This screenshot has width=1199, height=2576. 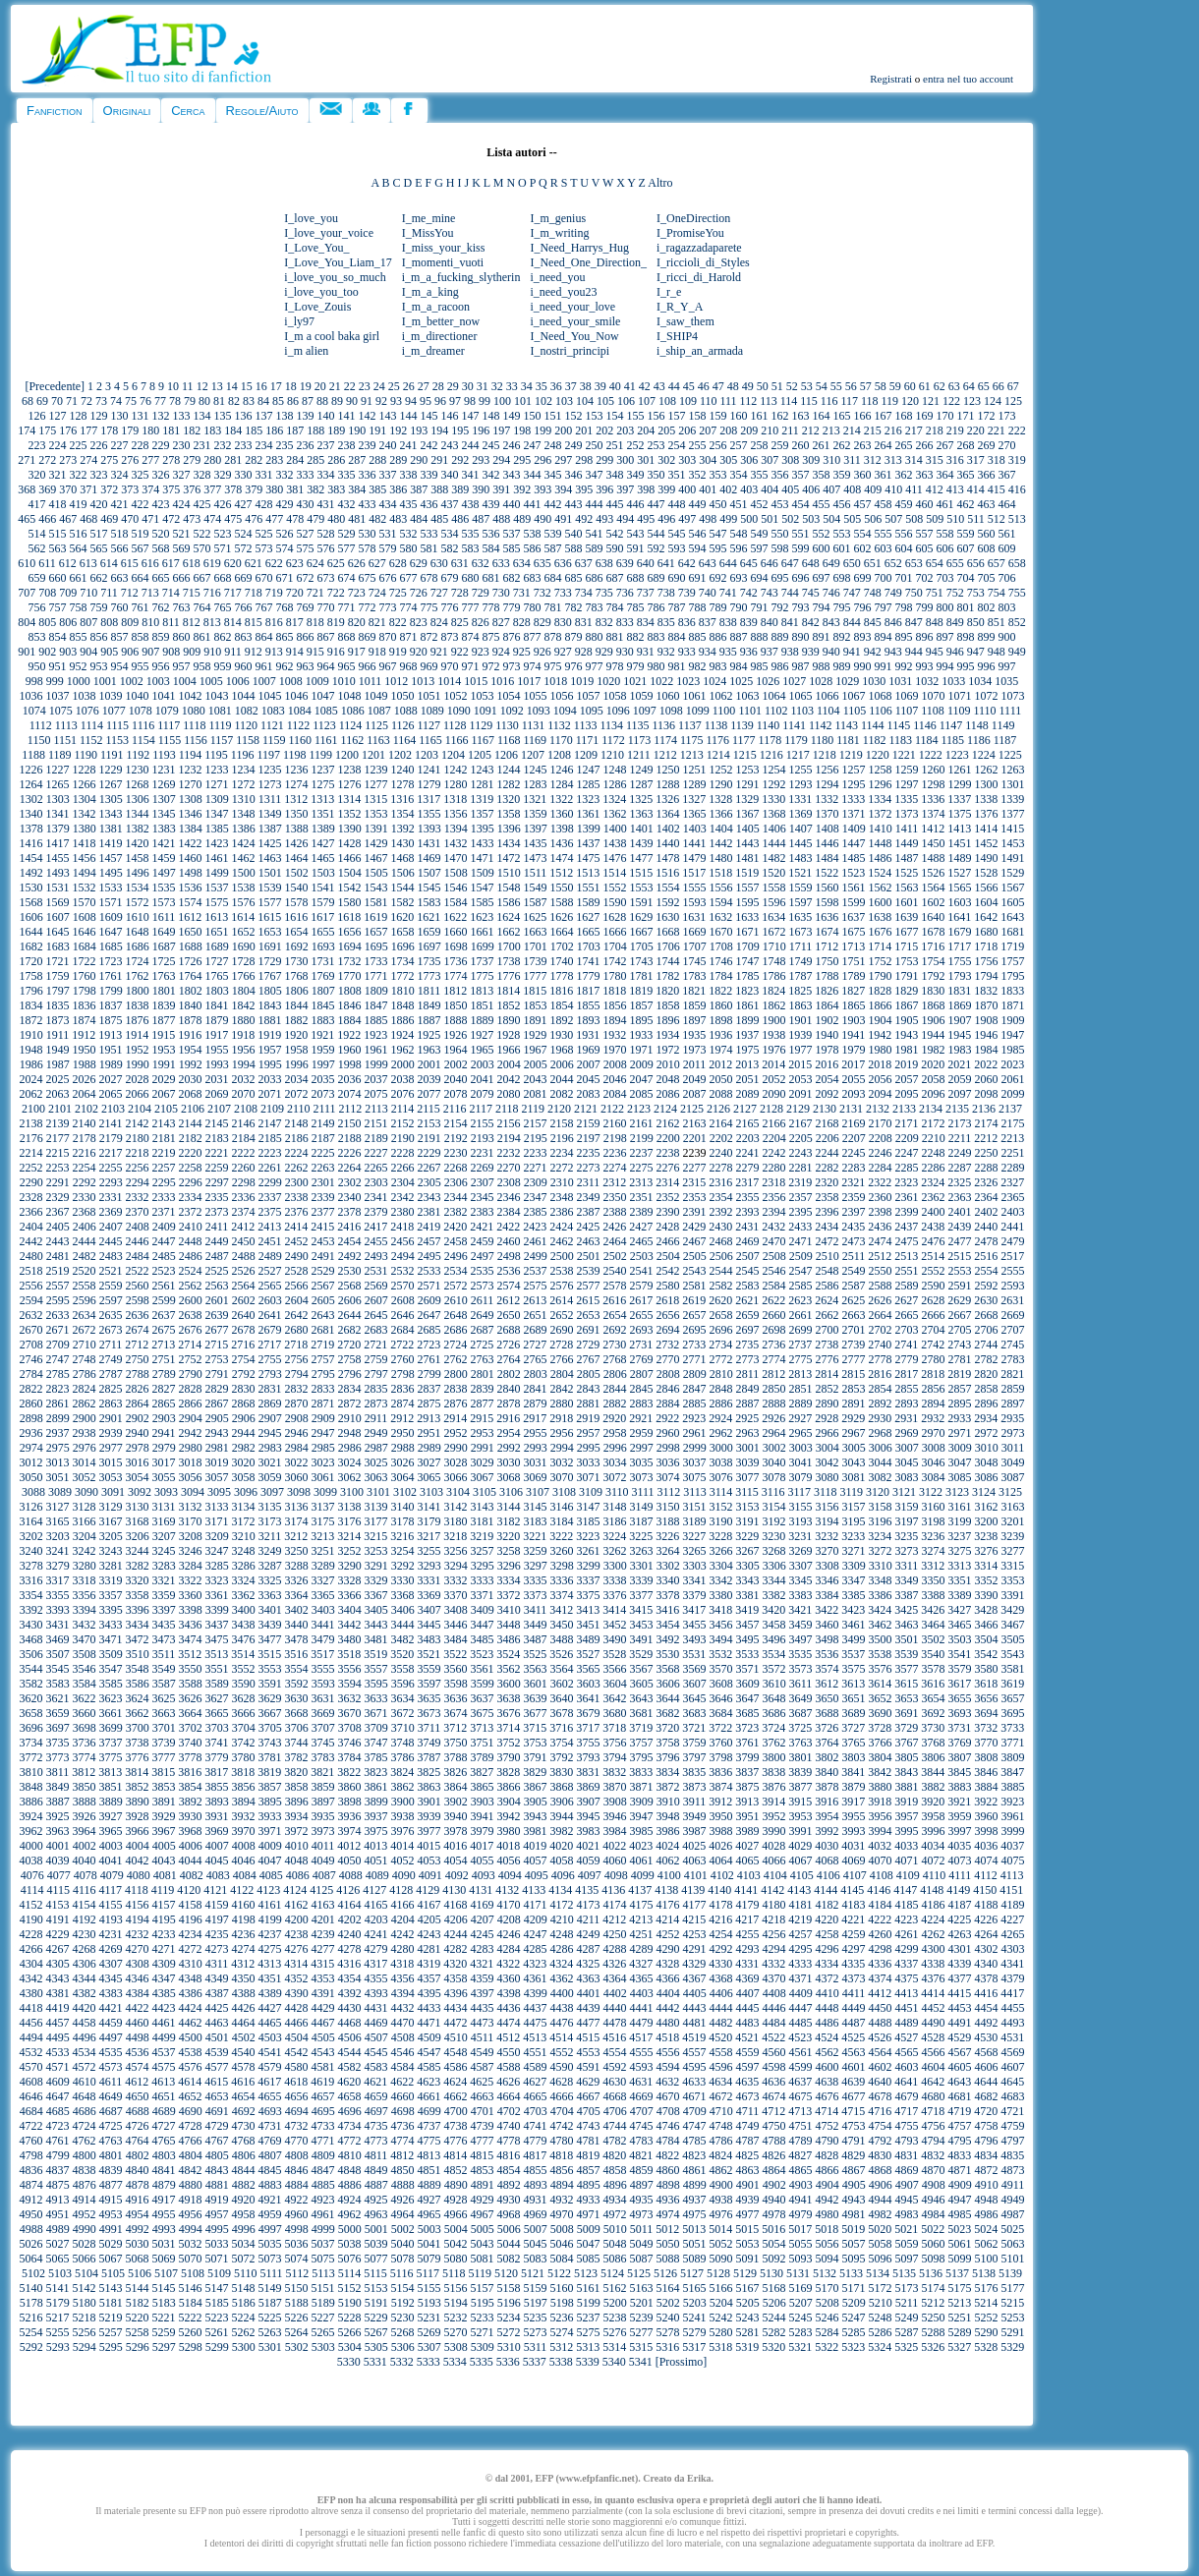 I want to click on 2637, so click(x=164, y=1315).